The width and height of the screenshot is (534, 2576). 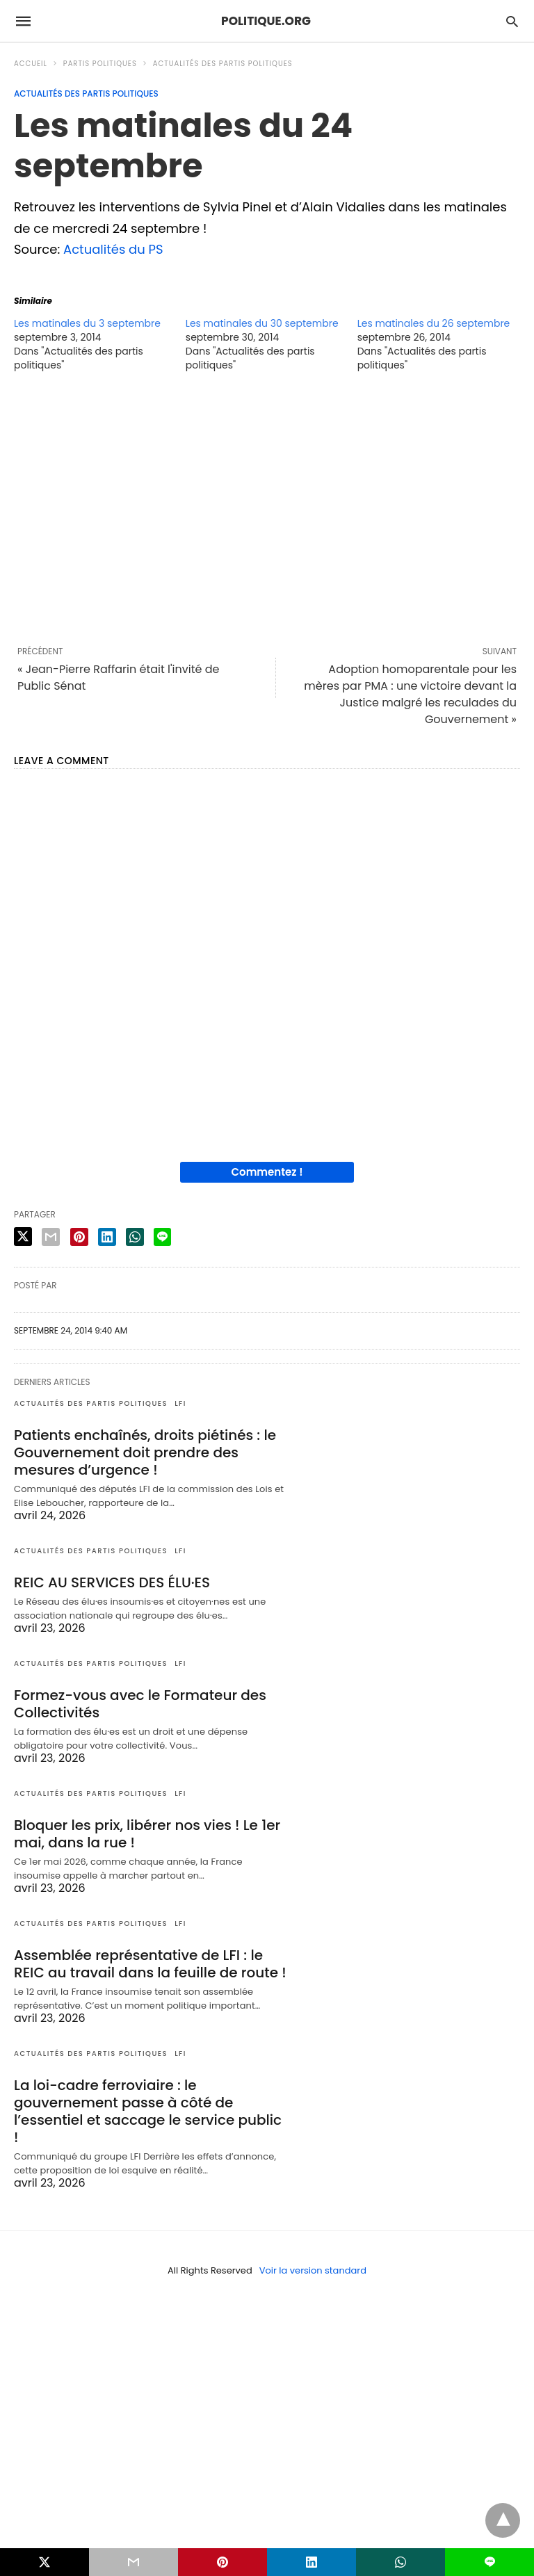 I want to click on Les matinales du 3 septembre, so click(x=87, y=323).